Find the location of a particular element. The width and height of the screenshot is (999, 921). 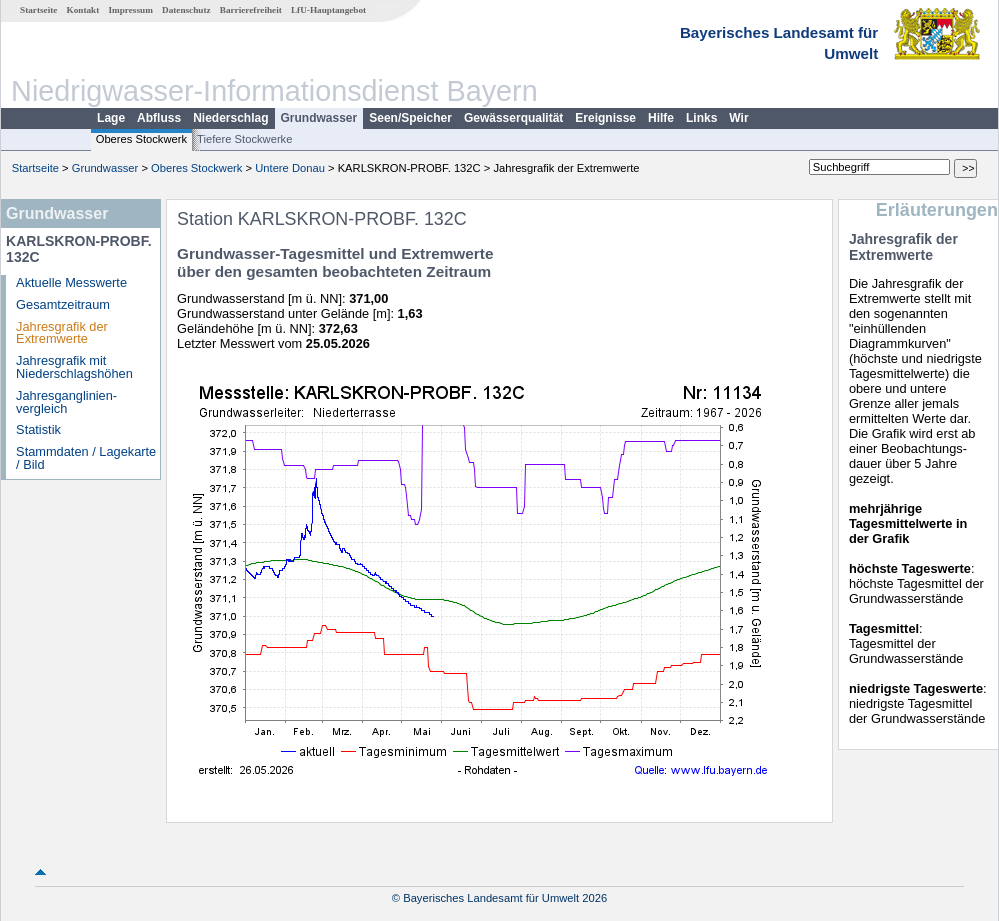

Seen/Speicher is located at coordinates (410, 118).